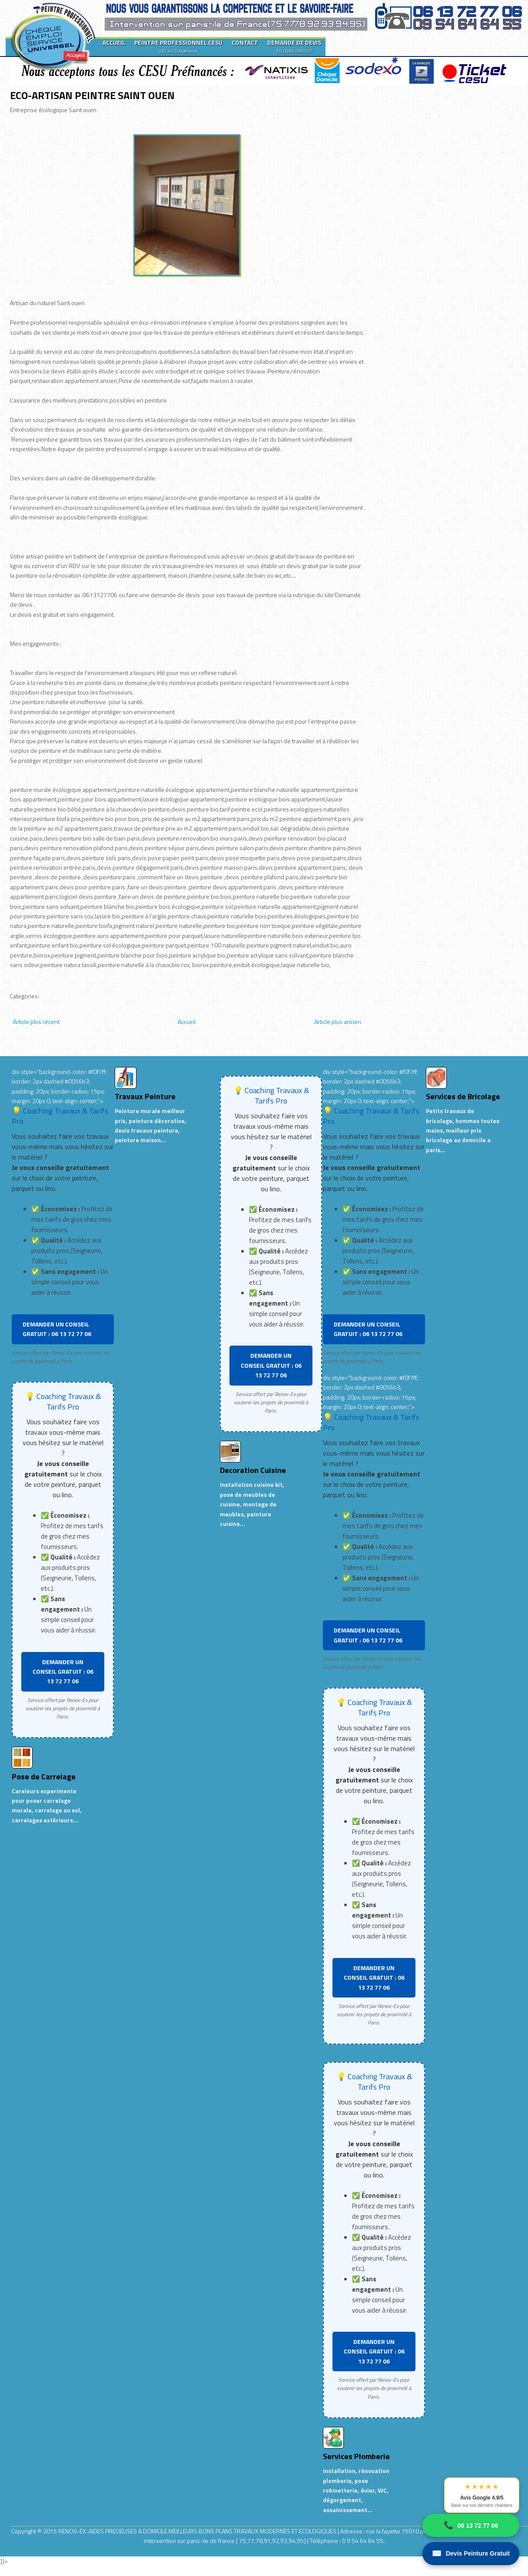 This screenshot has width=528, height=2576. What do you see at coordinates (44, 1776) in the screenshot?
I see `Pose de Carrelage` at bounding box center [44, 1776].